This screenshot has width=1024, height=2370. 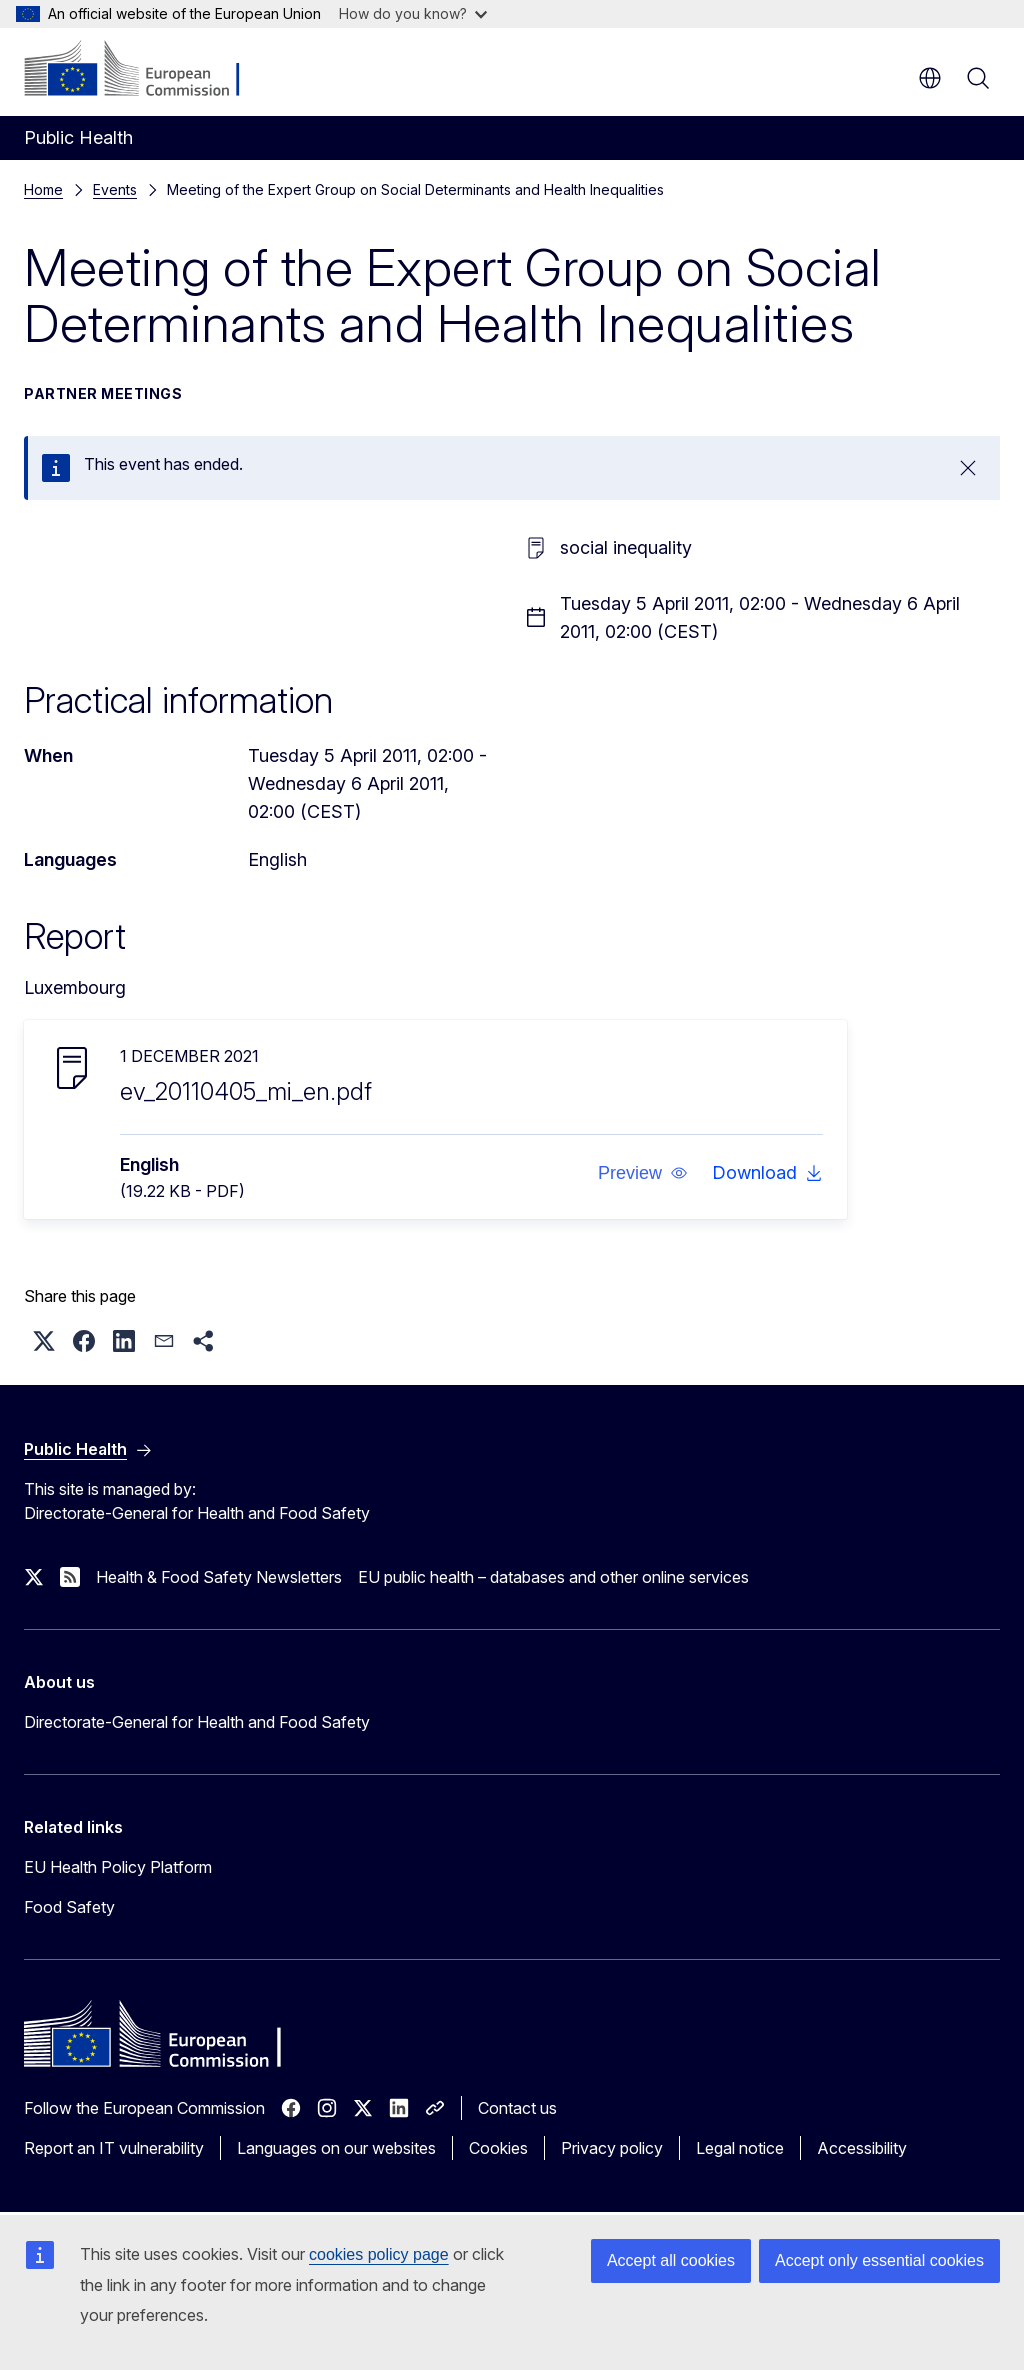 I want to click on Privacy policy, so click(x=612, y=2148).